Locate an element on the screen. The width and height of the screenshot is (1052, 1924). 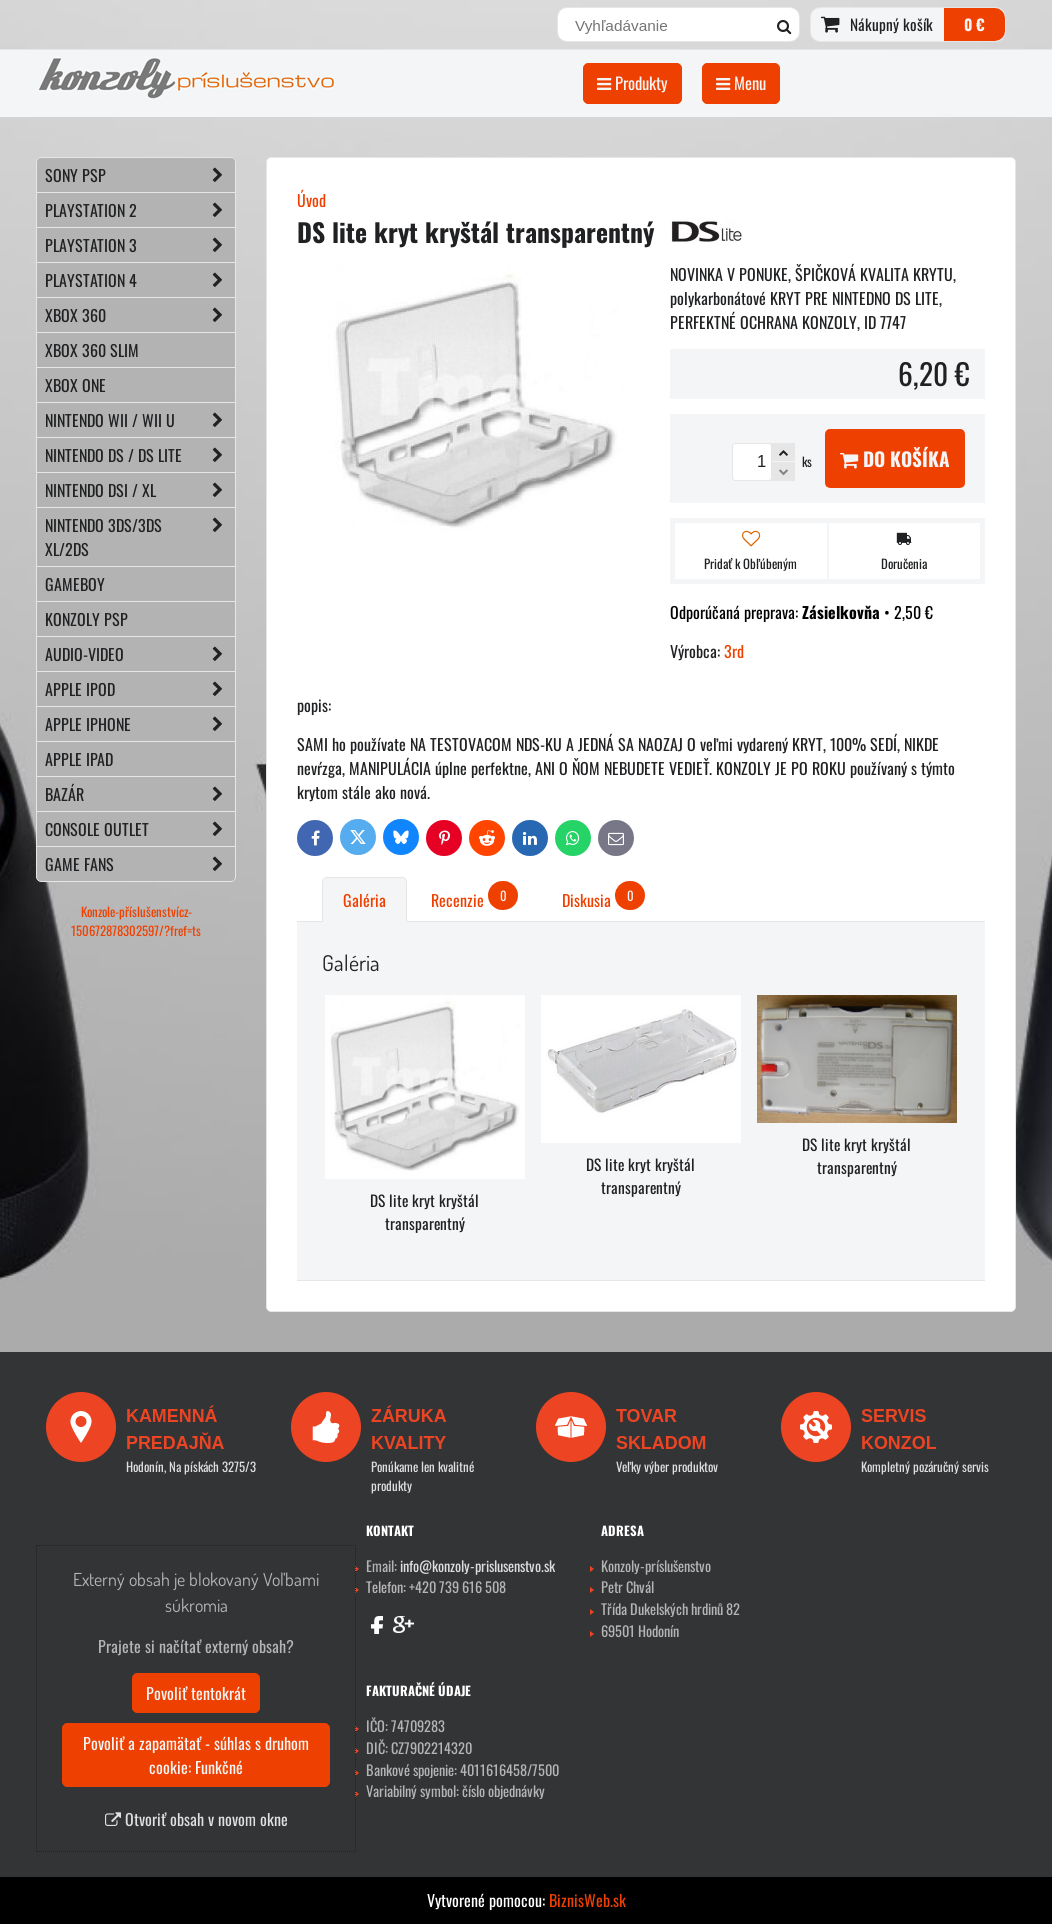
BAZÁR is located at coordinates (140, 794).